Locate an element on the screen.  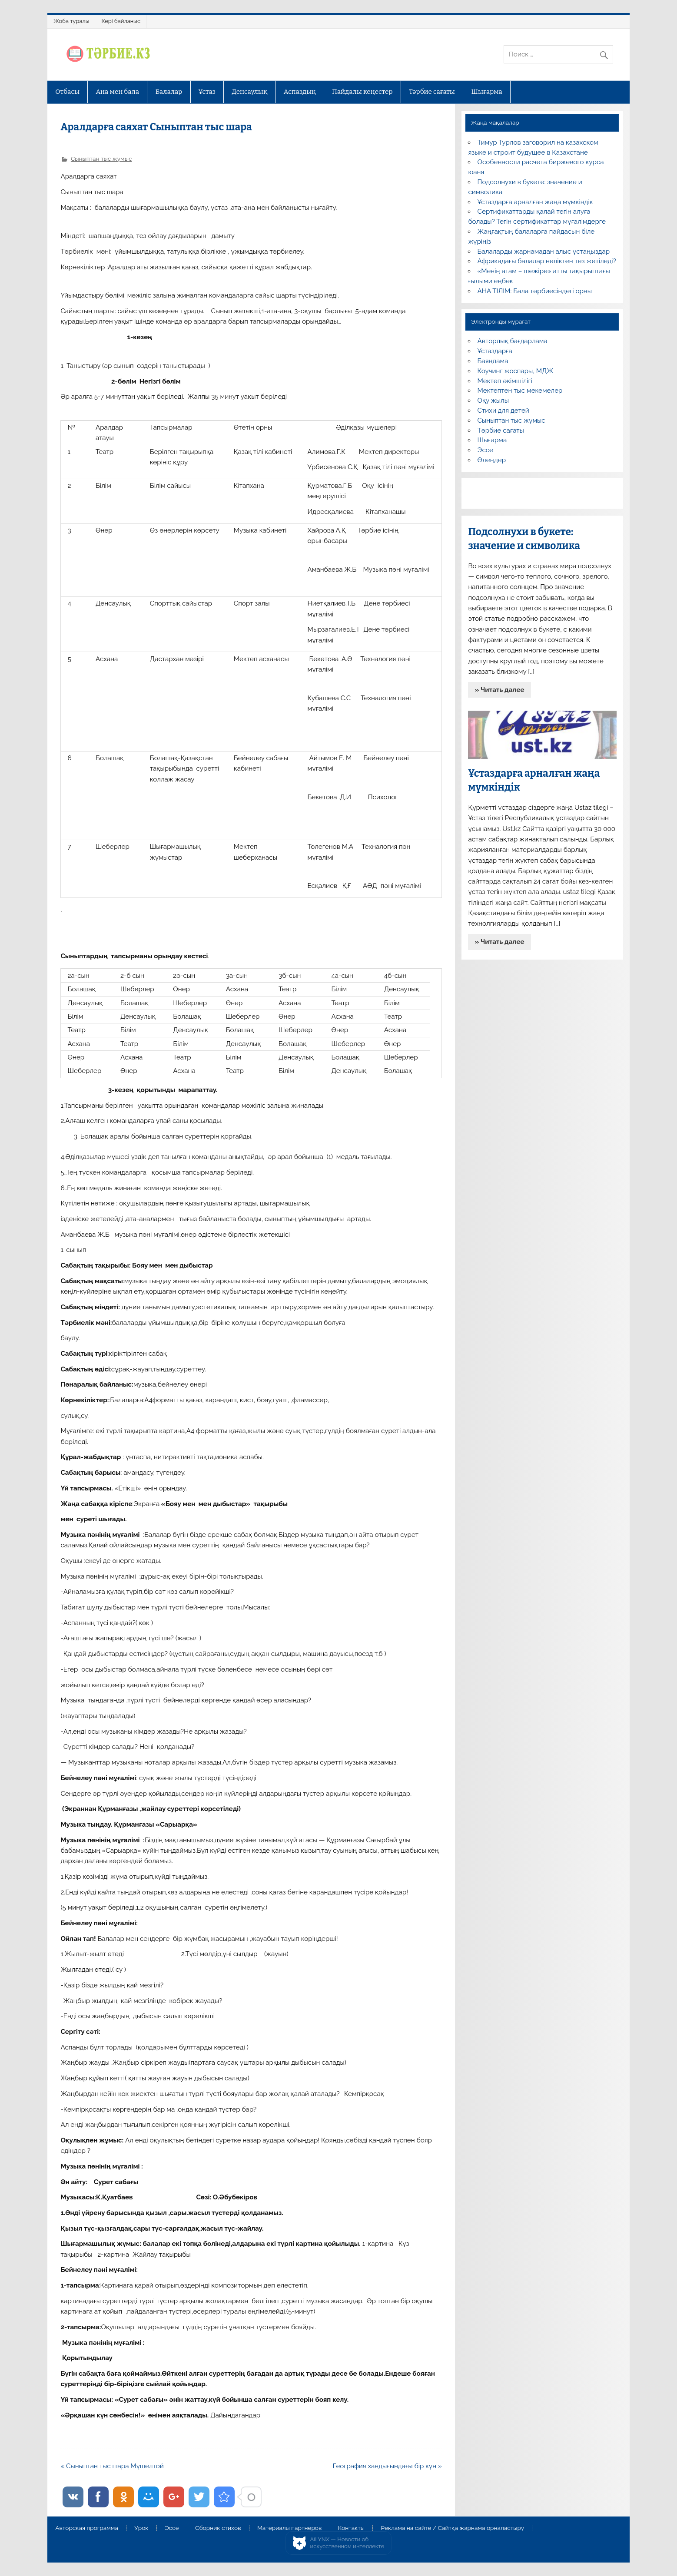
Шығарма is located at coordinates (486, 92).